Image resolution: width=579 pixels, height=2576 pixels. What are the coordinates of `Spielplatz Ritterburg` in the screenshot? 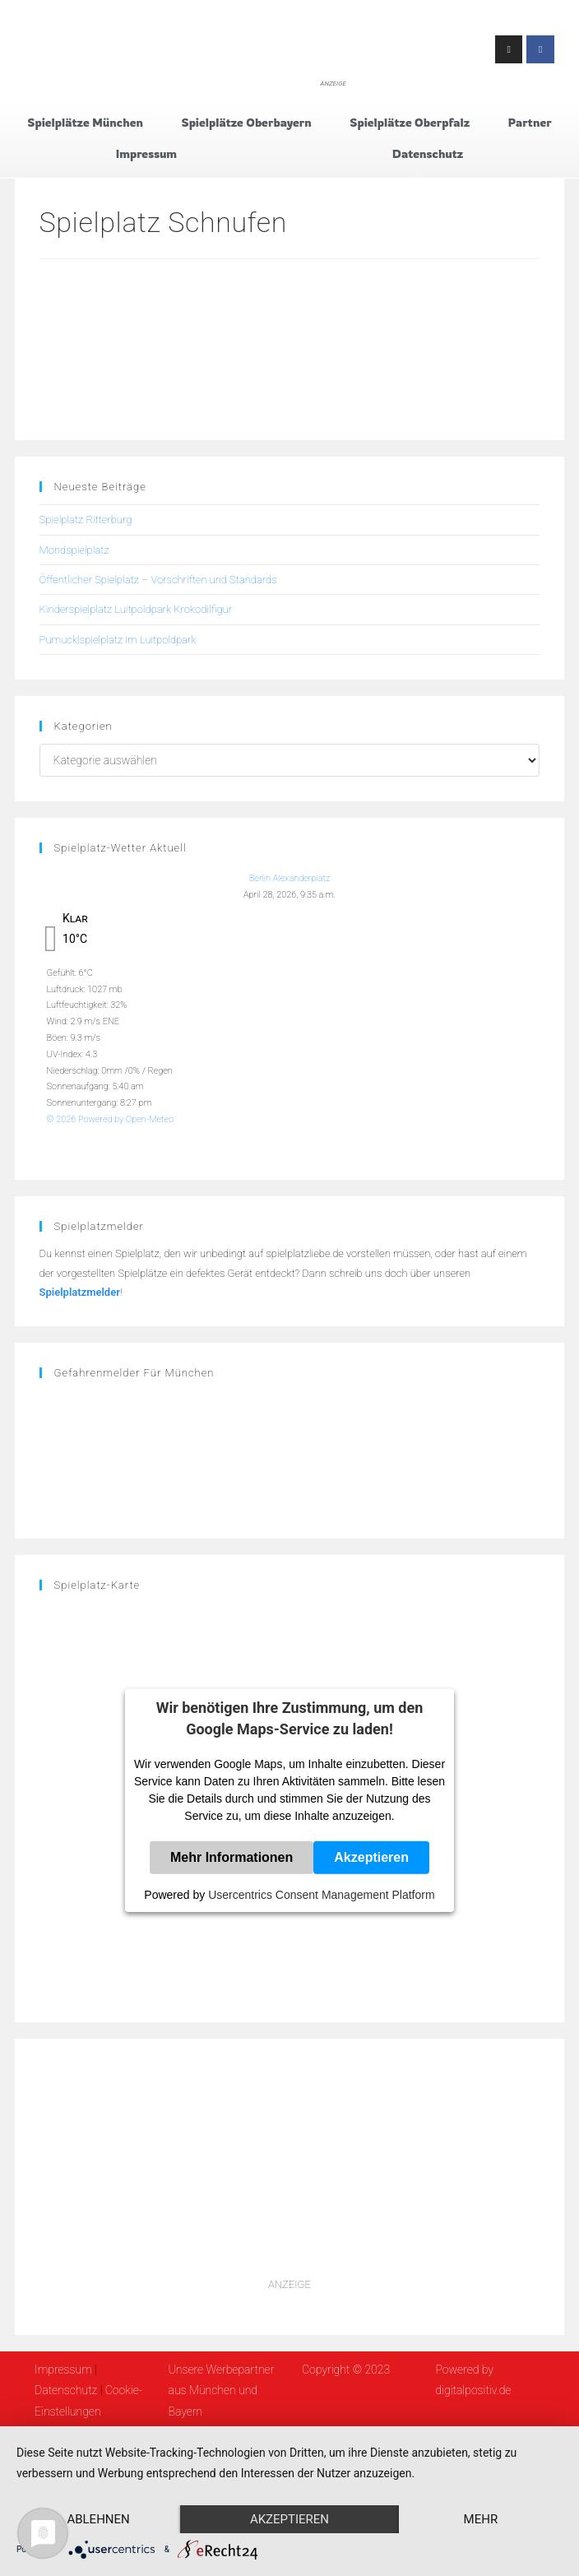 It's located at (85, 519).